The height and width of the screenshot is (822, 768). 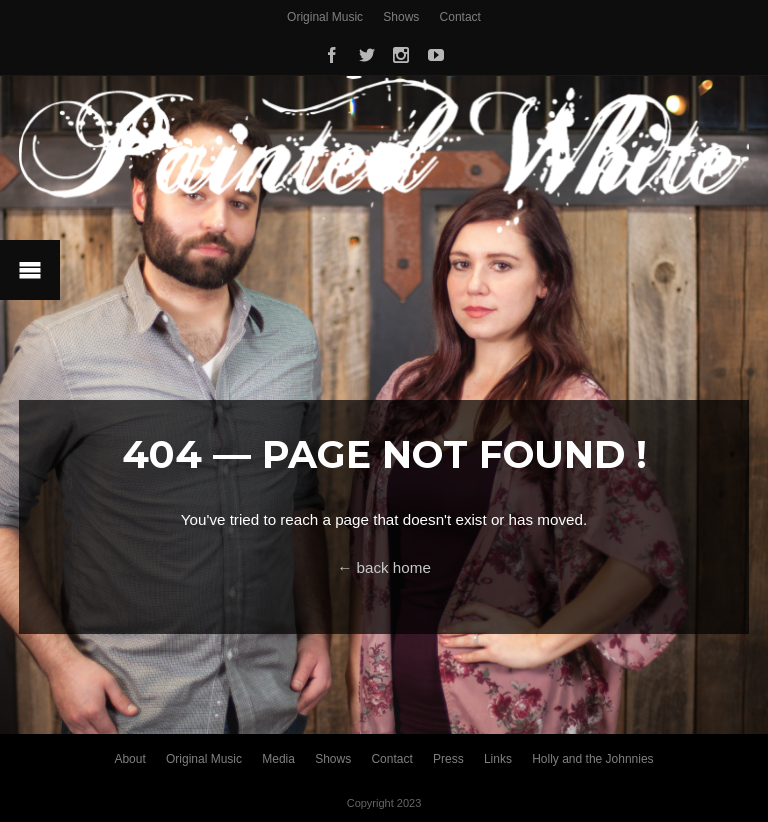 What do you see at coordinates (325, 17) in the screenshot?
I see `Original Music` at bounding box center [325, 17].